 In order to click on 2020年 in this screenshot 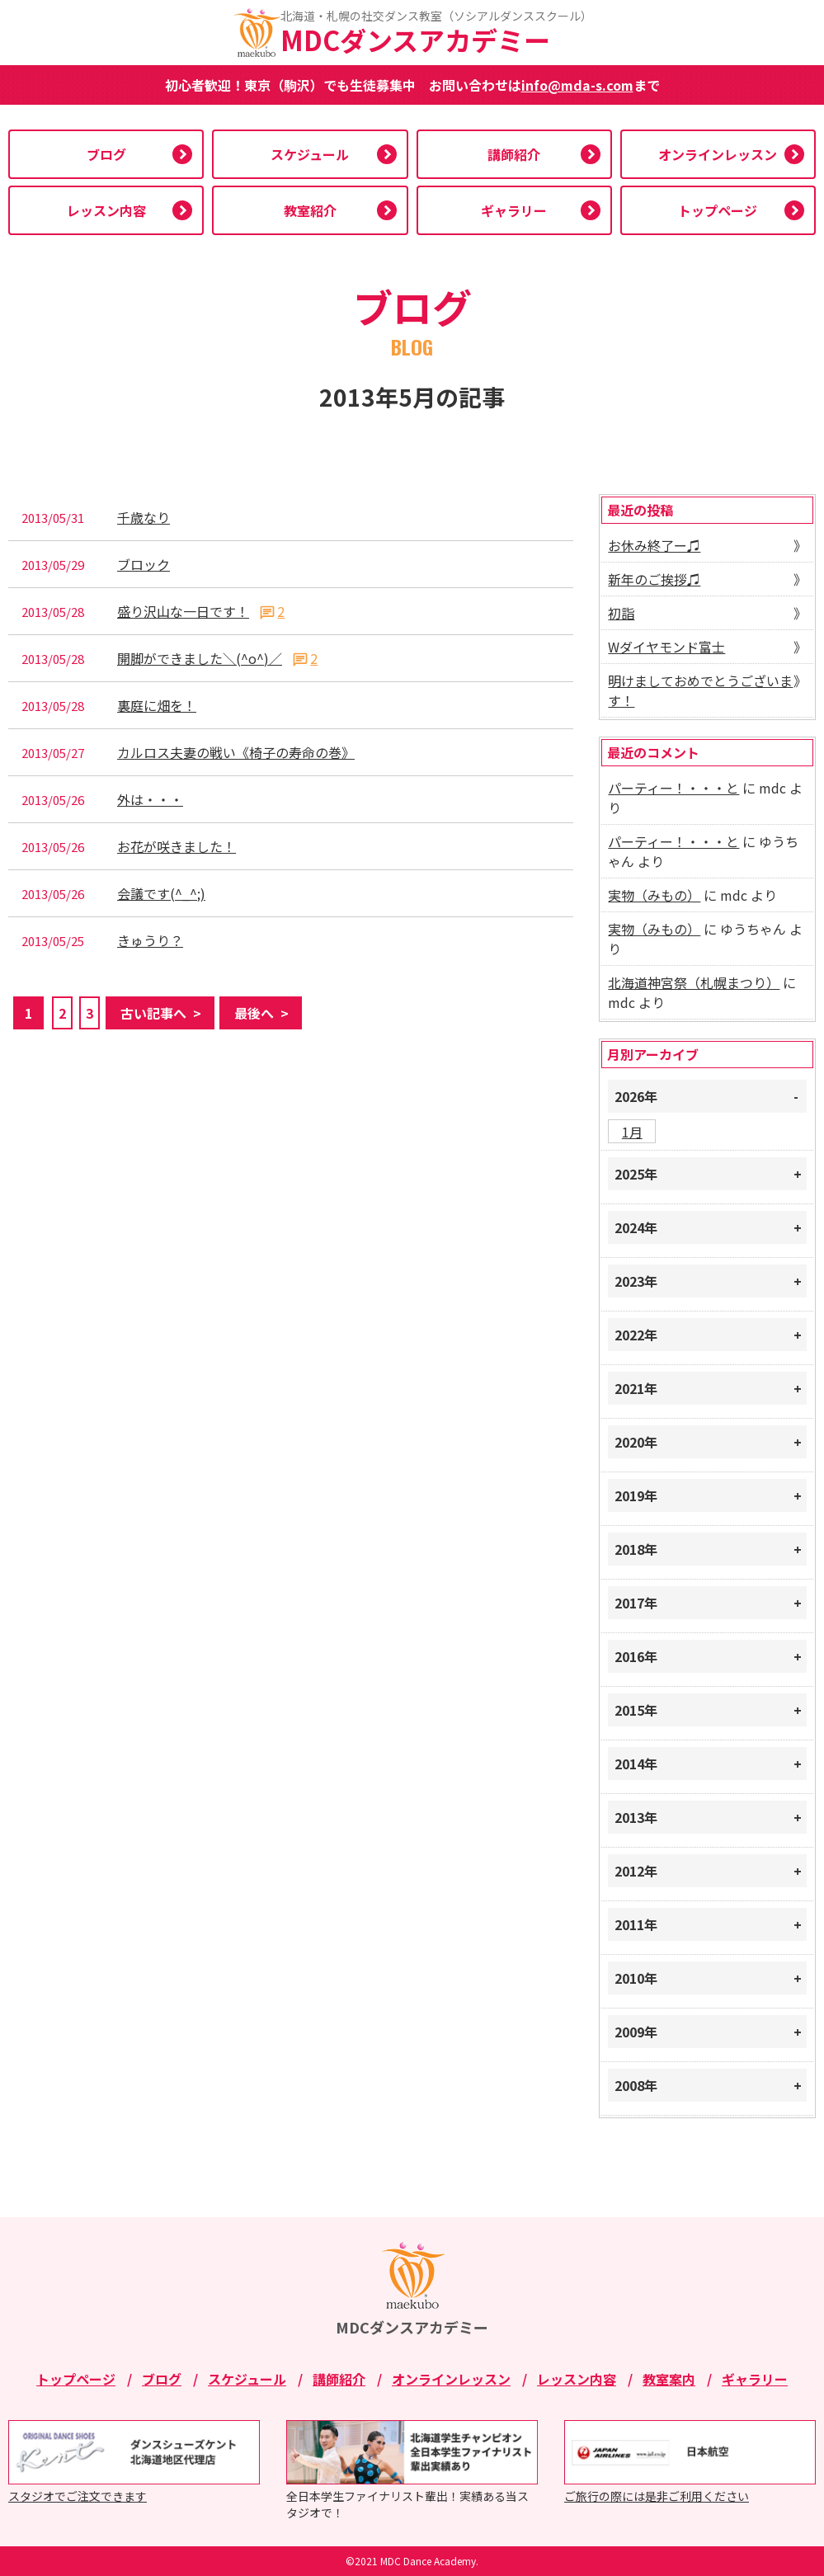, I will do `click(635, 1442)`.